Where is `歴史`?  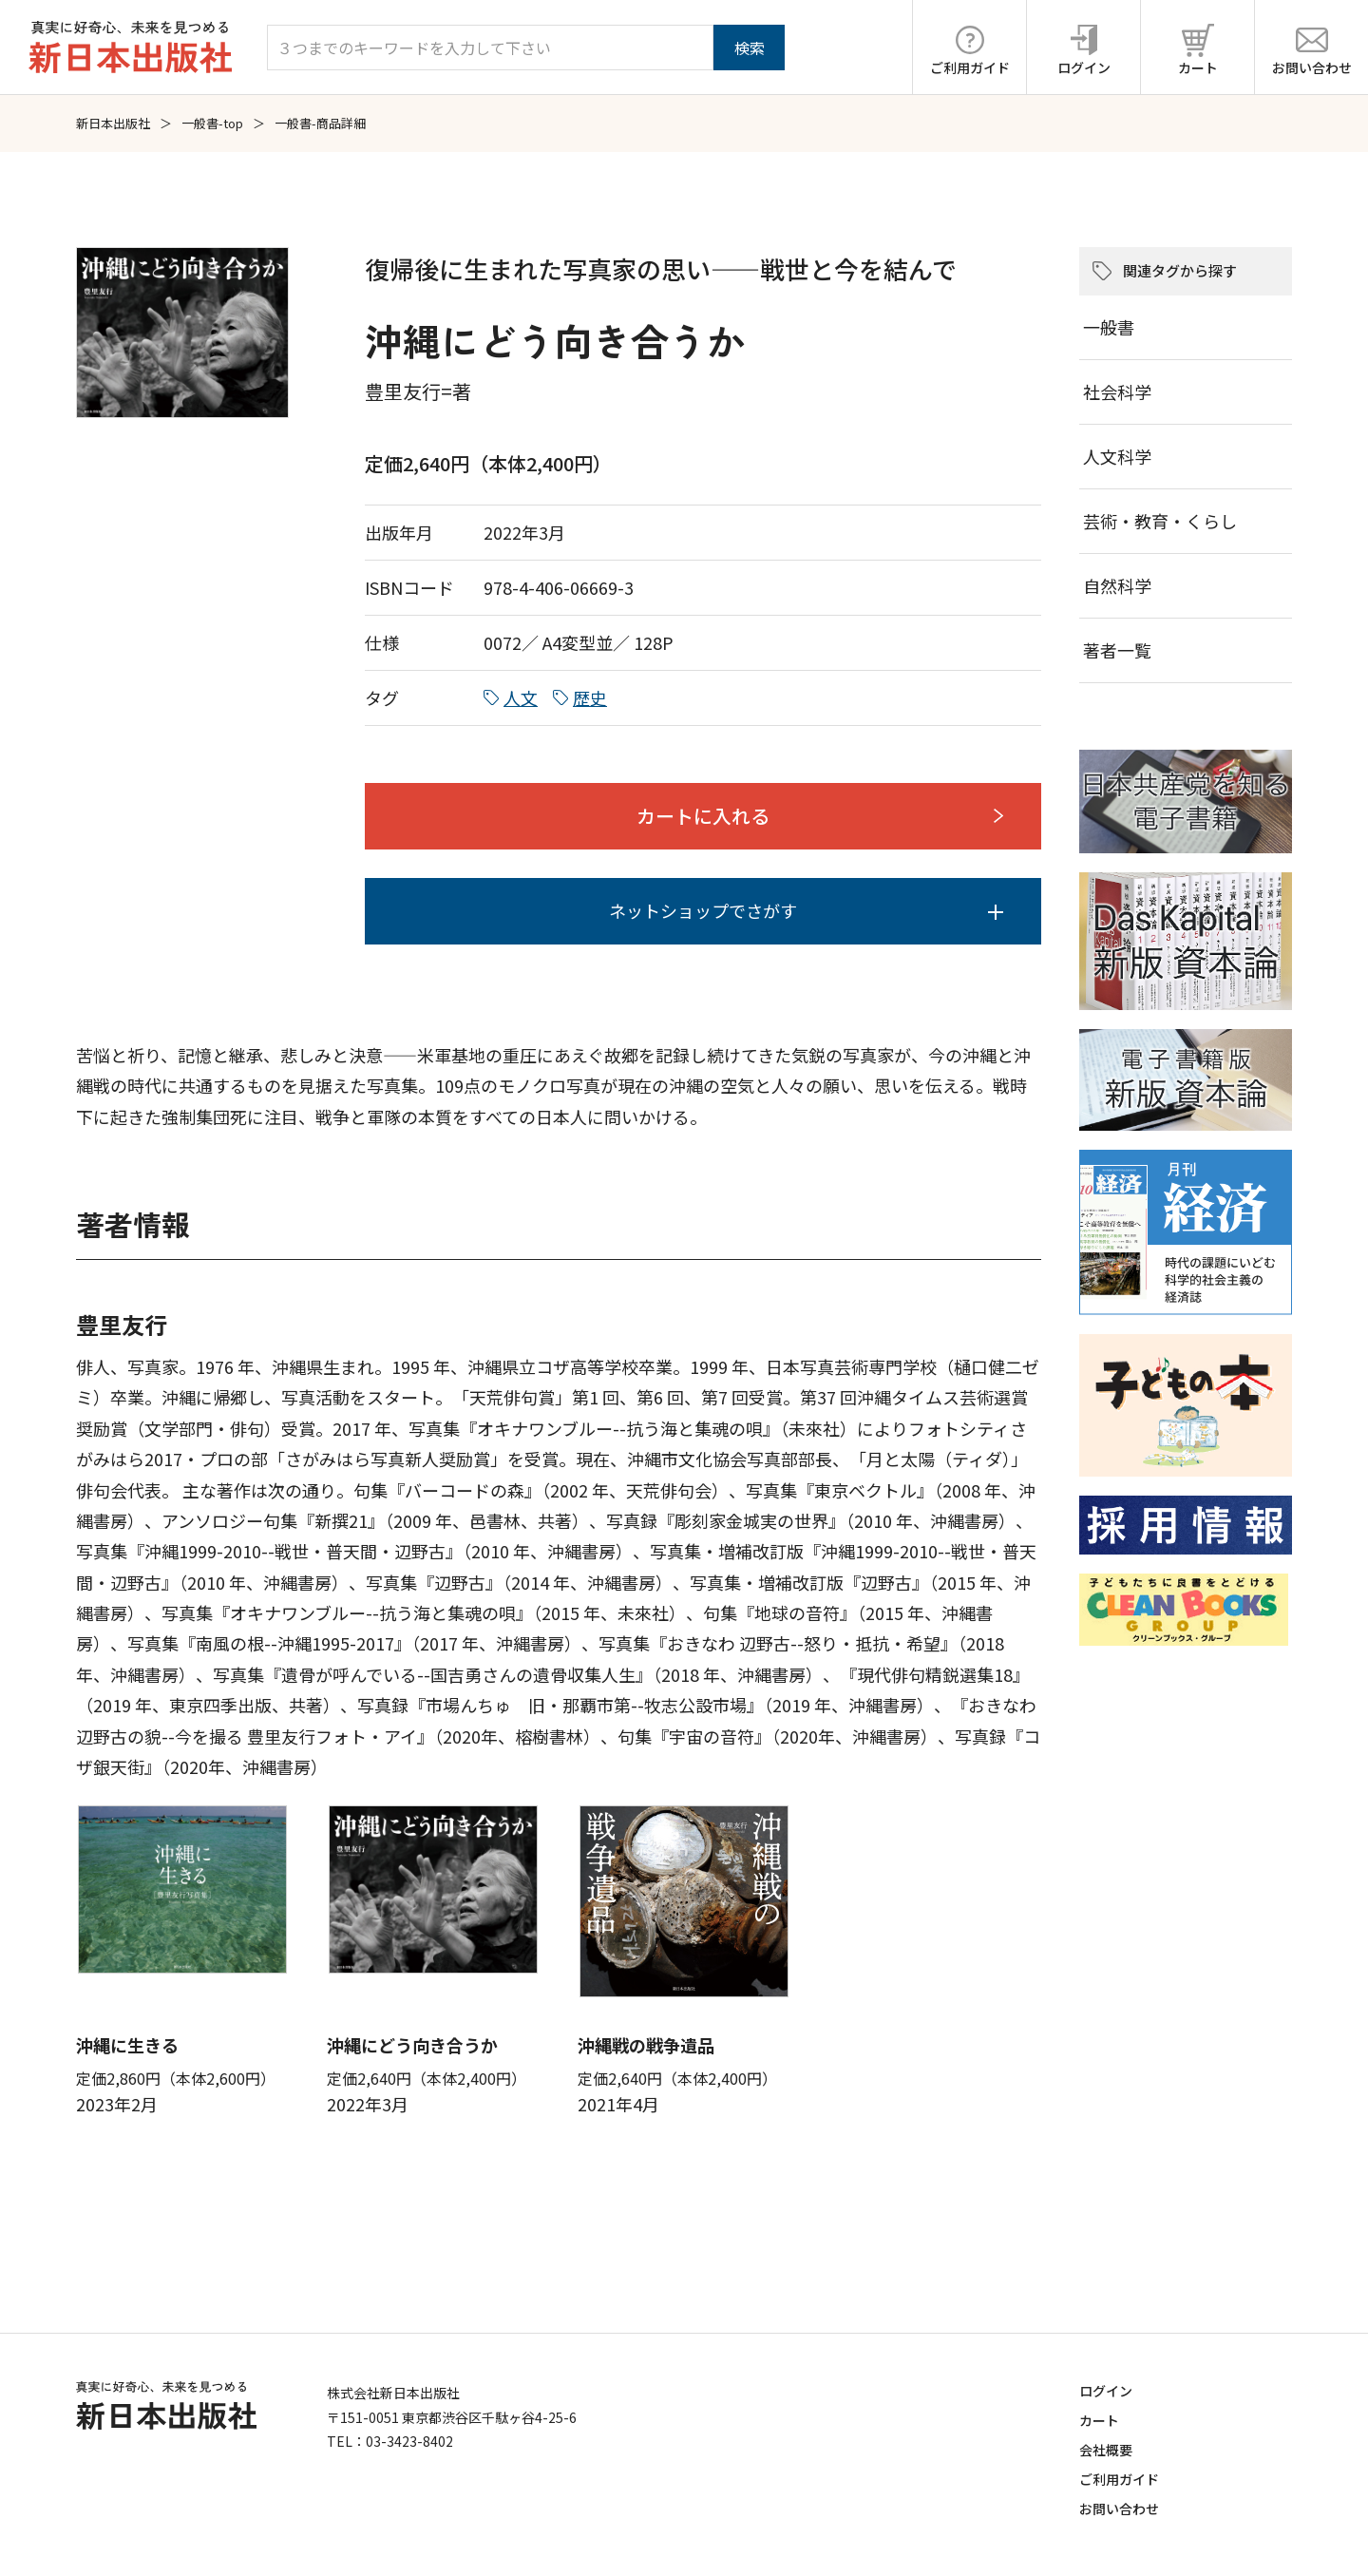
歴史 is located at coordinates (590, 697).